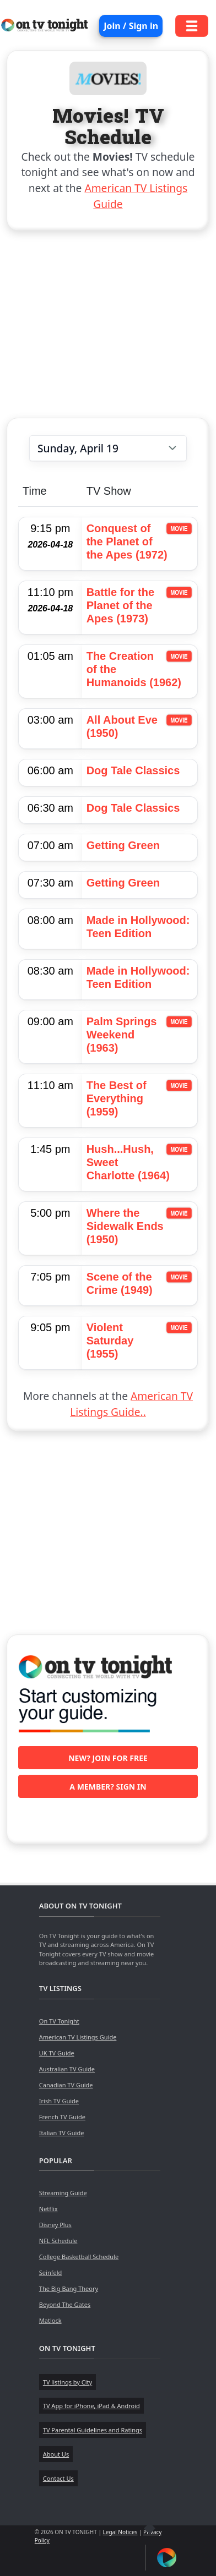  What do you see at coordinates (78, 2037) in the screenshot?
I see `American TV Listings Guide` at bounding box center [78, 2037].